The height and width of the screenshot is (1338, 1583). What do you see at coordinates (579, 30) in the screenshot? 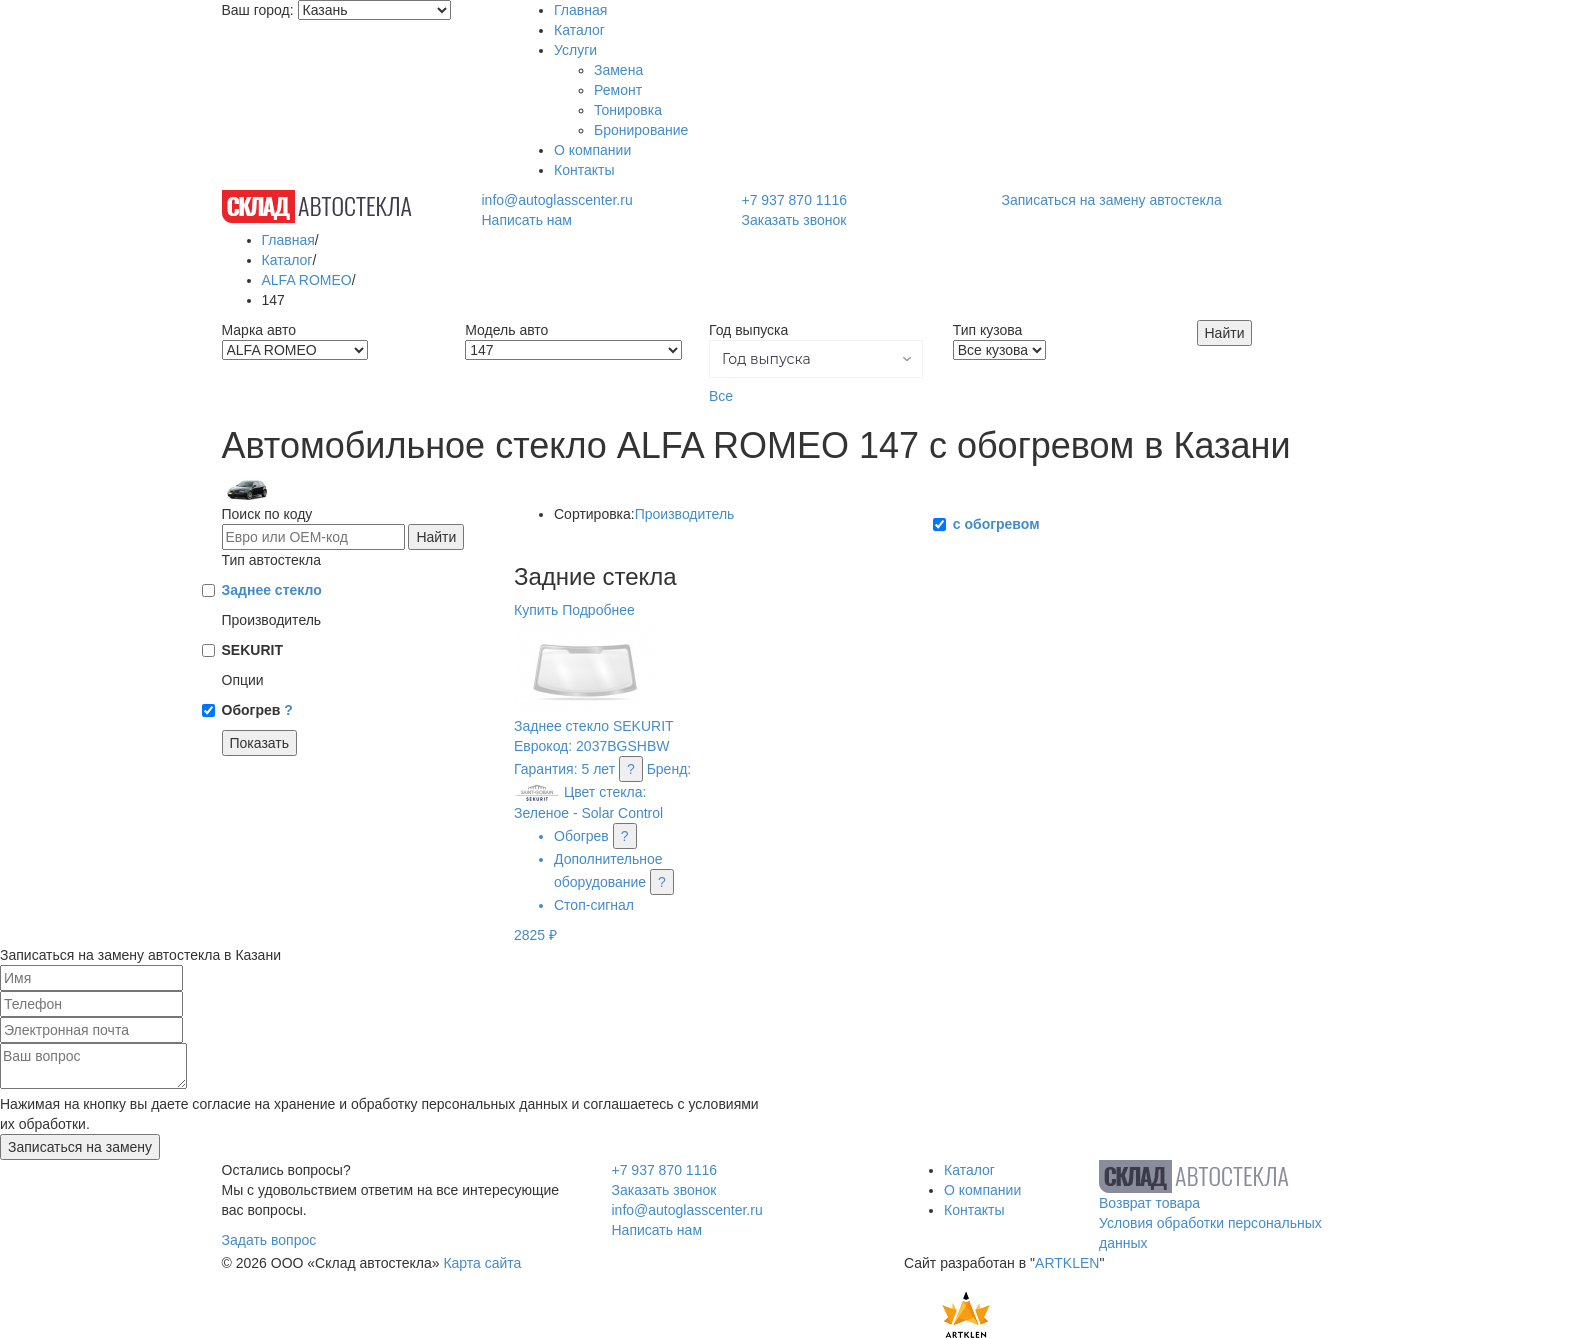
I see `Каталог` at bounding box center [579, 30].